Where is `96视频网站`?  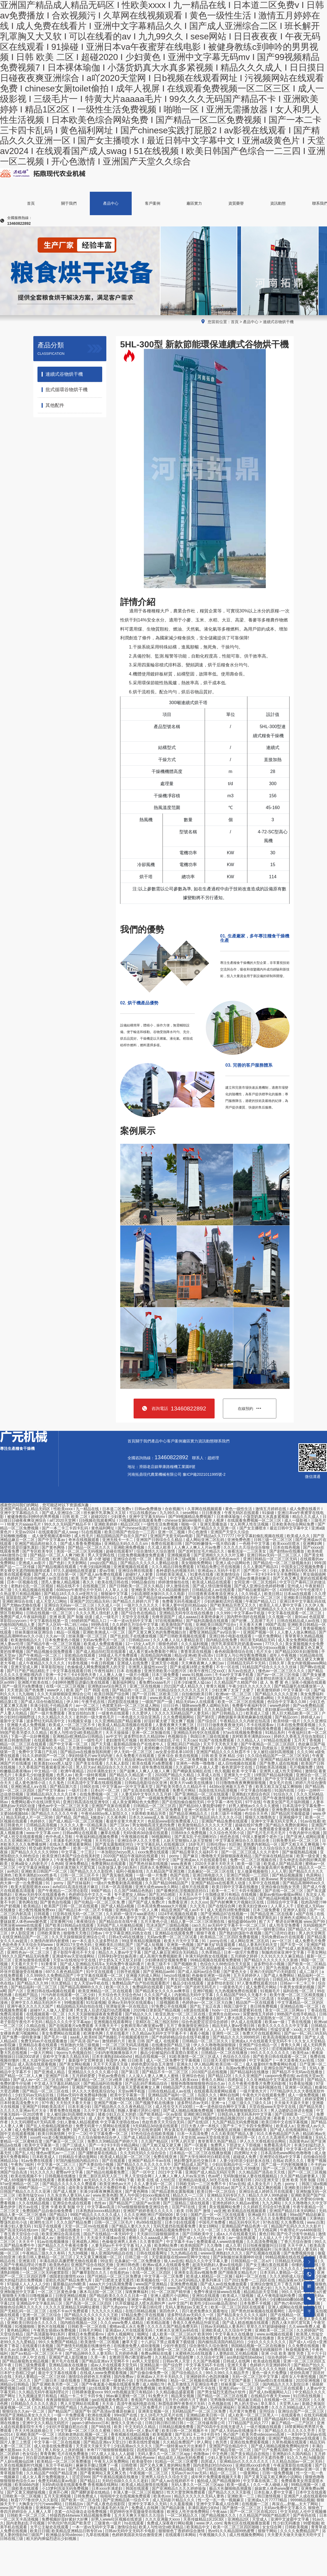 96视频网站 is located at coordinates (162, 1836).